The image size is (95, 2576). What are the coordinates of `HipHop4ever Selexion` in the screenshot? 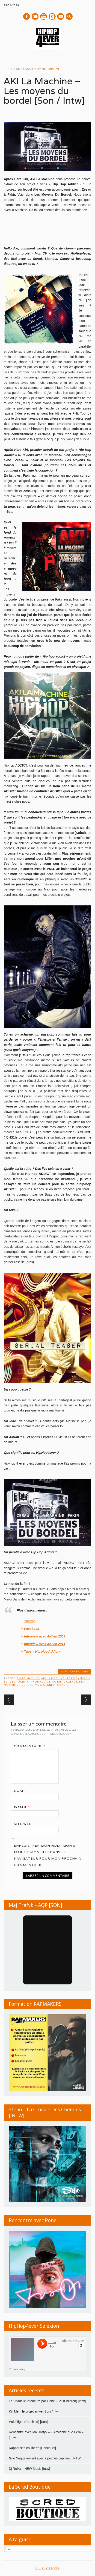 It's located at (34, 2326).